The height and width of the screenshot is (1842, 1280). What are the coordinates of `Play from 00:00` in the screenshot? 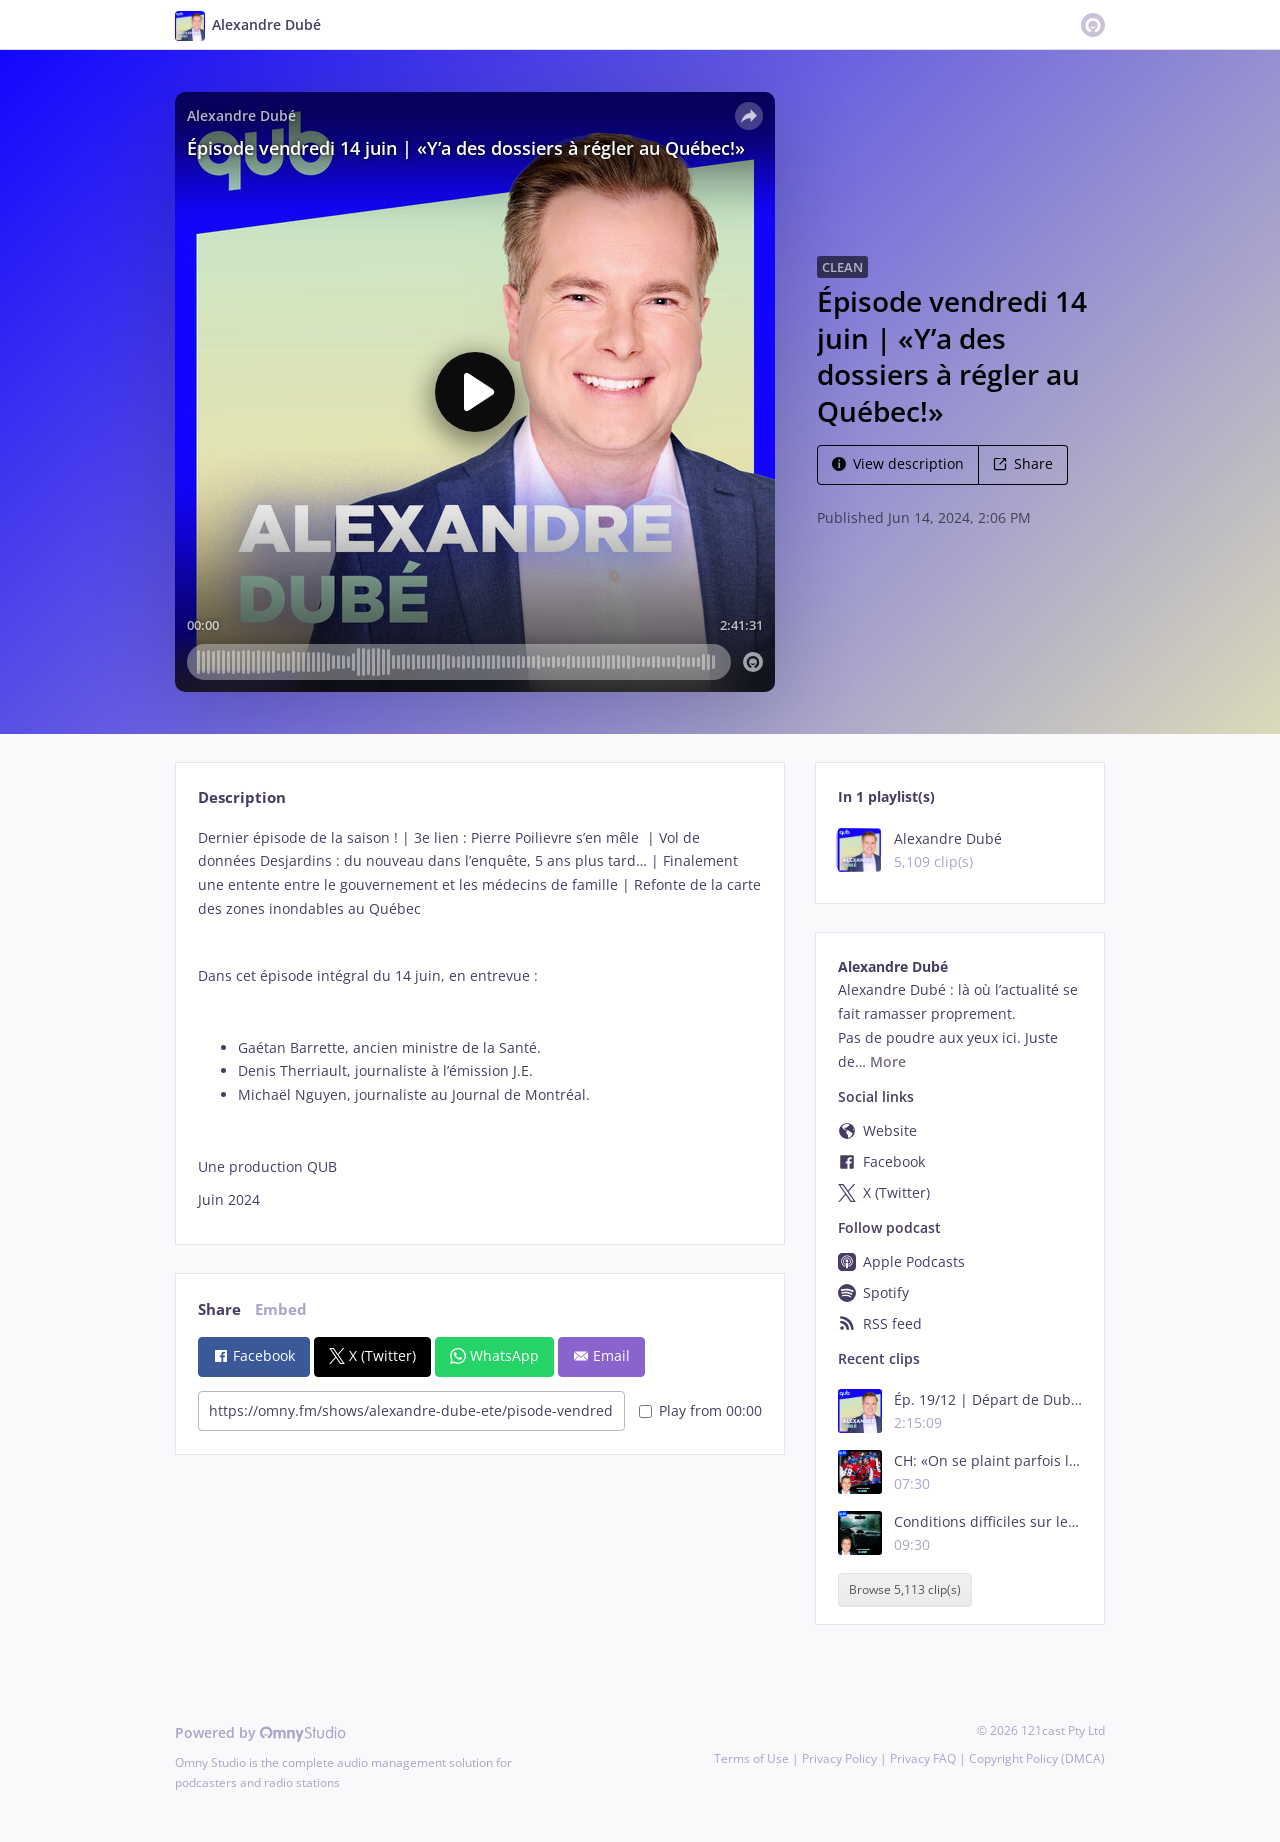 It's located at (700, 1410).